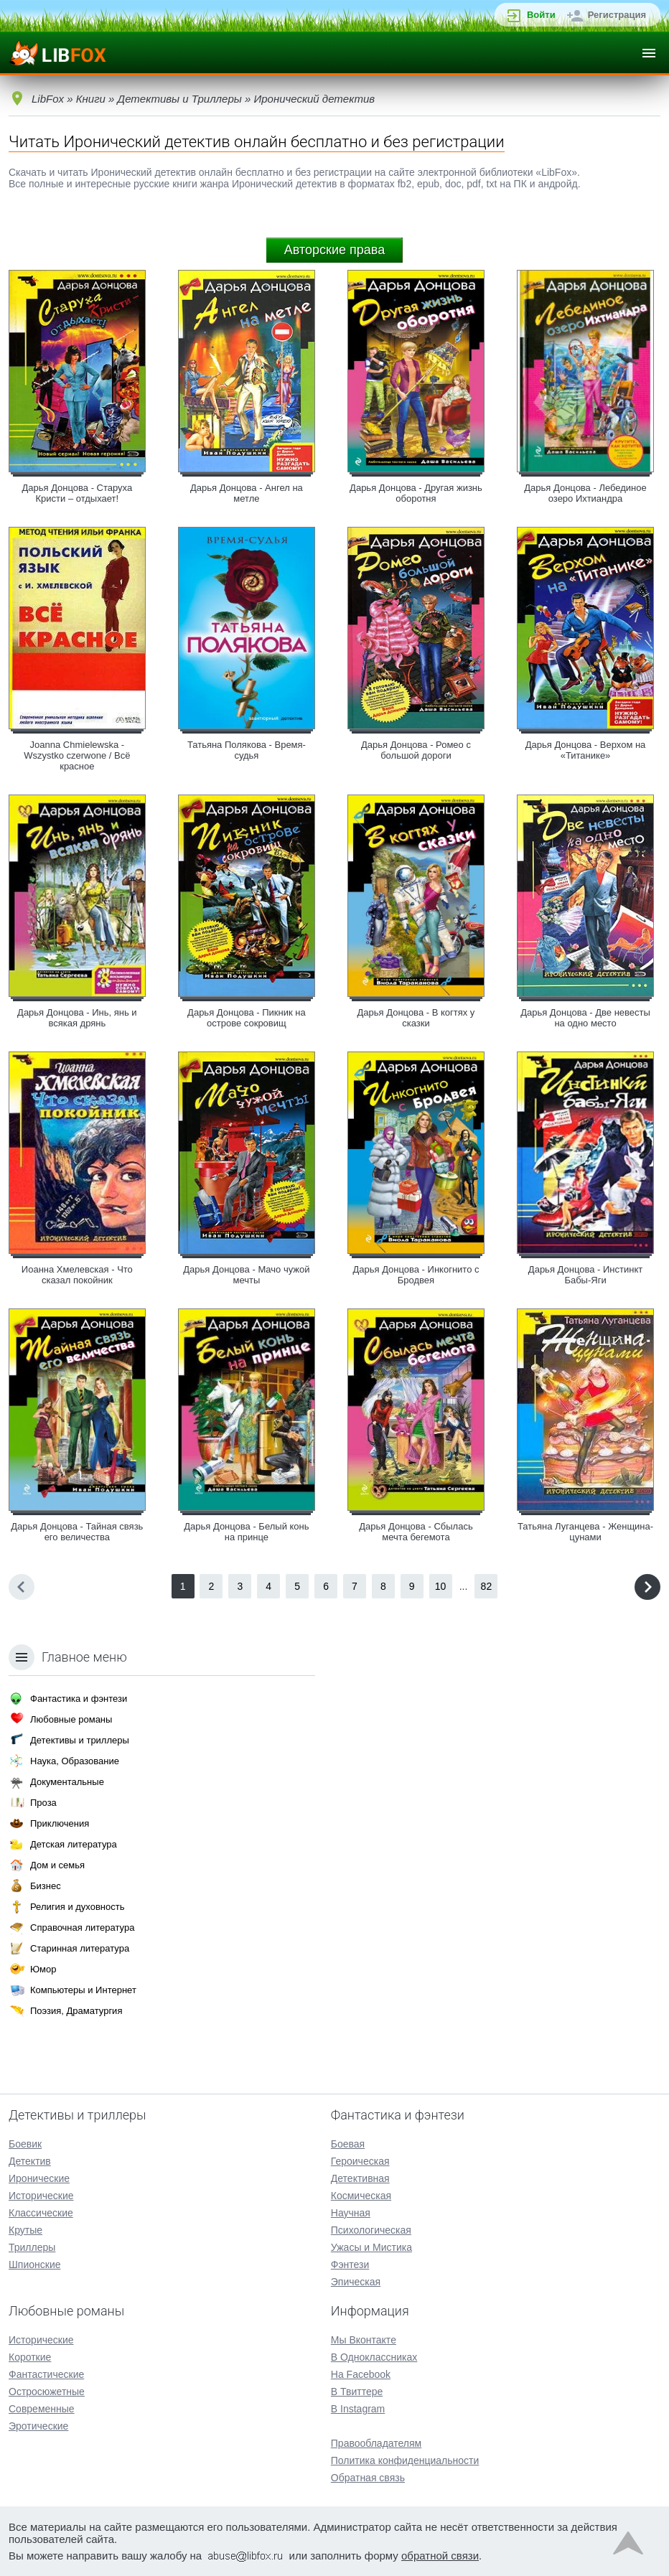 The height and width of the screenshot is (2576, 669). I want to click on Шпионские, so click(34, 2264).